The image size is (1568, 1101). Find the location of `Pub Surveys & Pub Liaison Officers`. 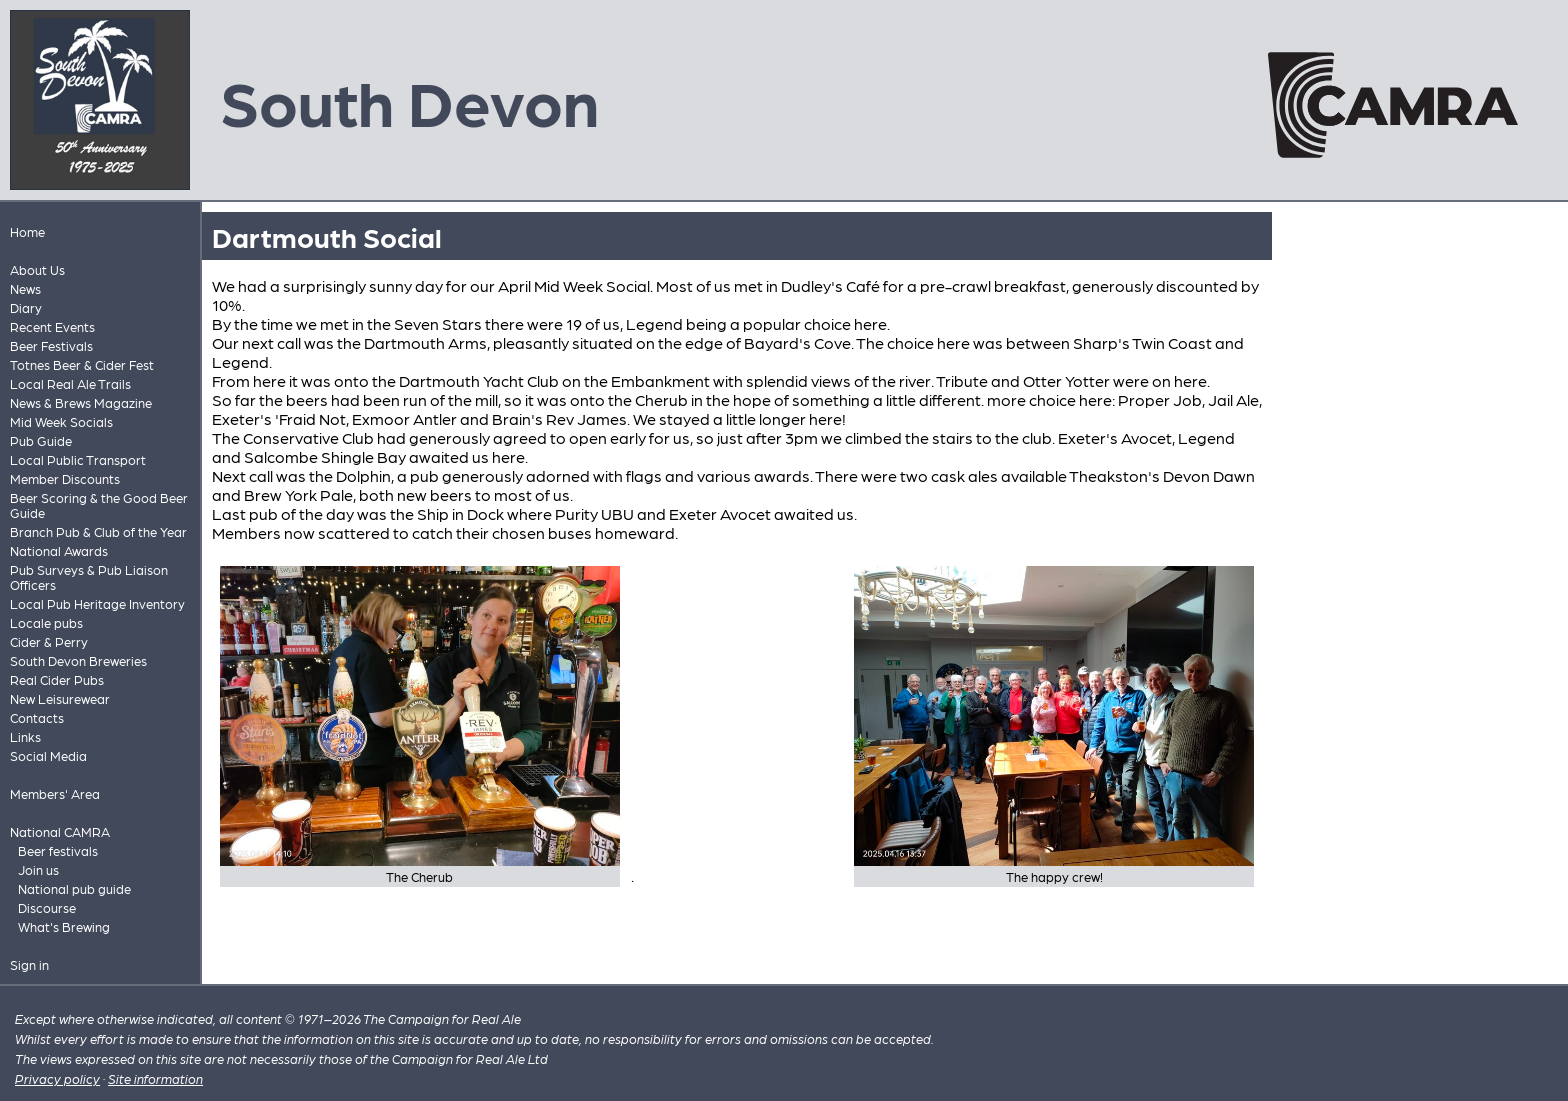

Pub Surveys & Pub Liaison Officers is located at coordinates (89, 577).